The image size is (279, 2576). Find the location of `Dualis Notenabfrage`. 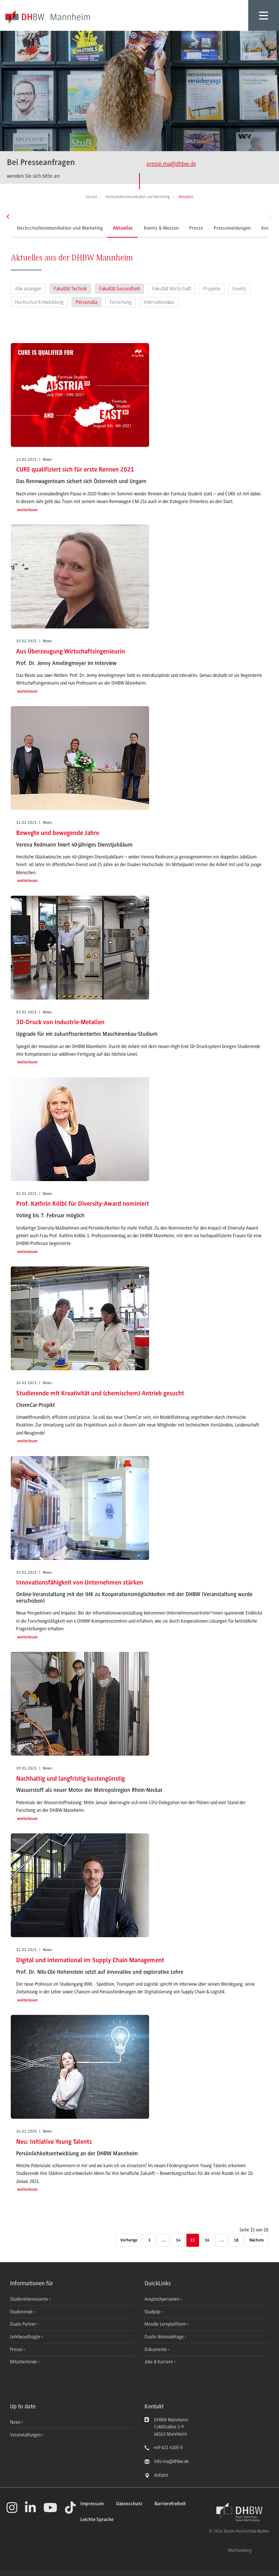

Dualis Notenabfrage is located at coordinates (164, 2336).